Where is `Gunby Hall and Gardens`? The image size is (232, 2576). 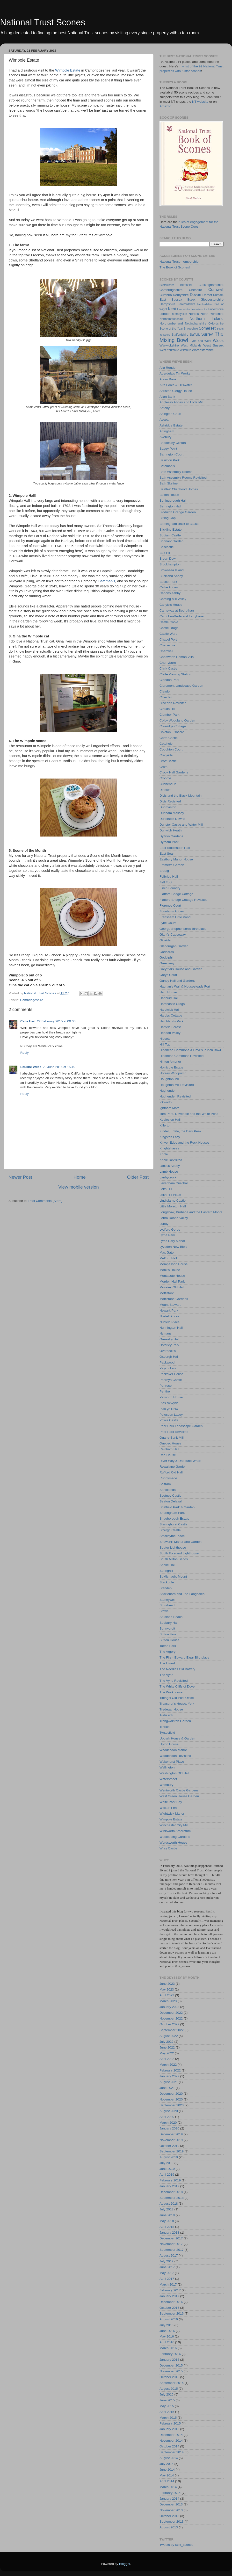 Gunby Hall and Gardens is located at coordinates (178, 980).